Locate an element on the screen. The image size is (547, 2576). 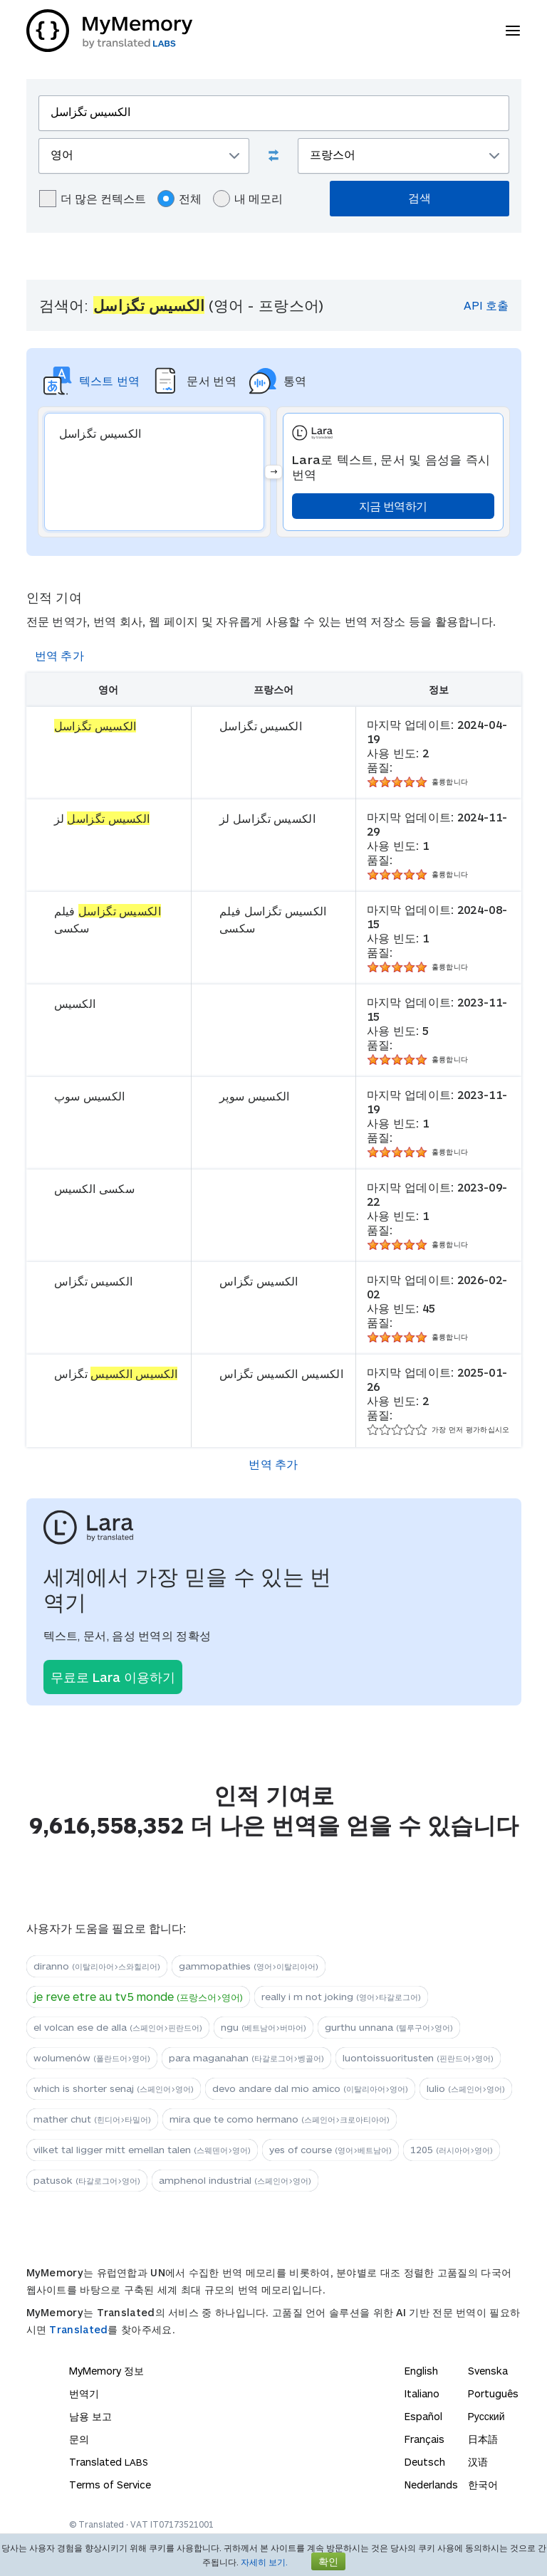
API 호출 is located at coordinates (486, 305).